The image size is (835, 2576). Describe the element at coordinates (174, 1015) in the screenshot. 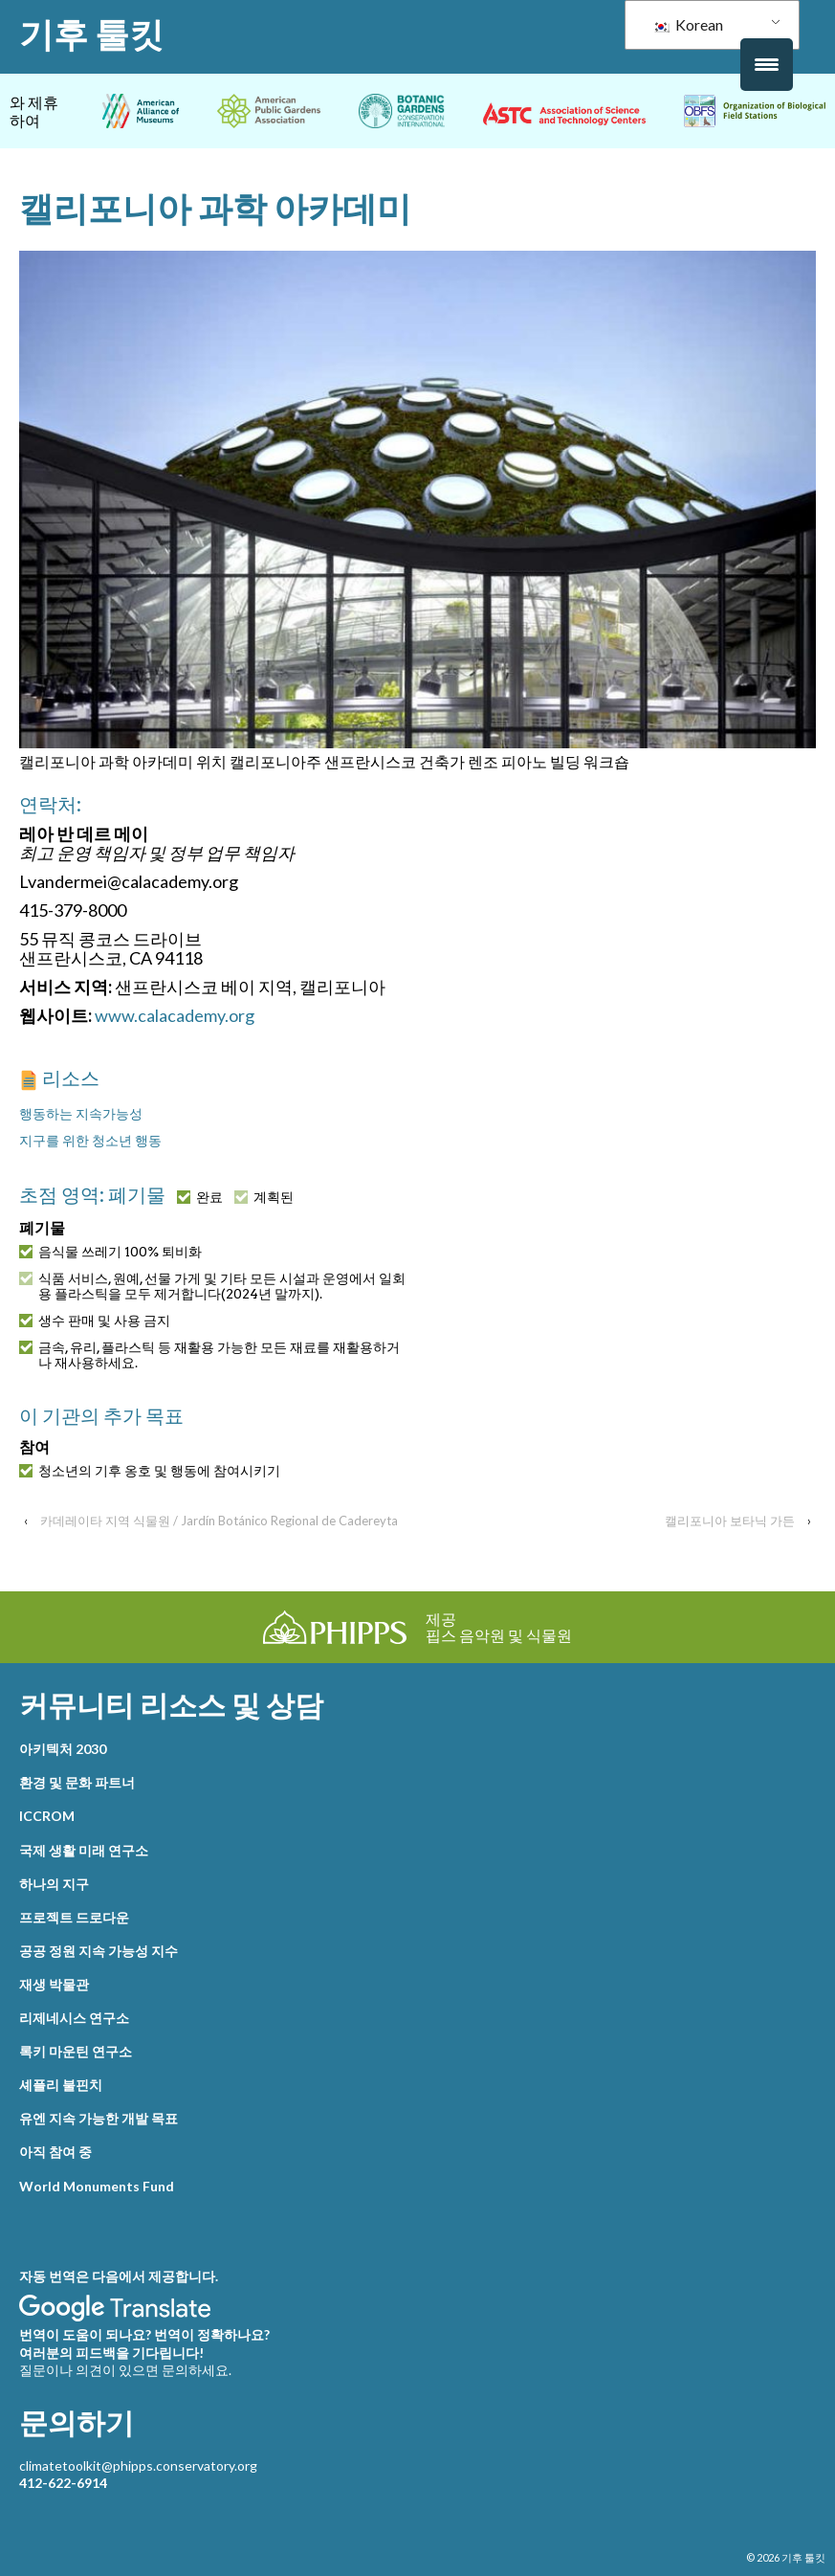

I see `www.calacademy.org` at that location.